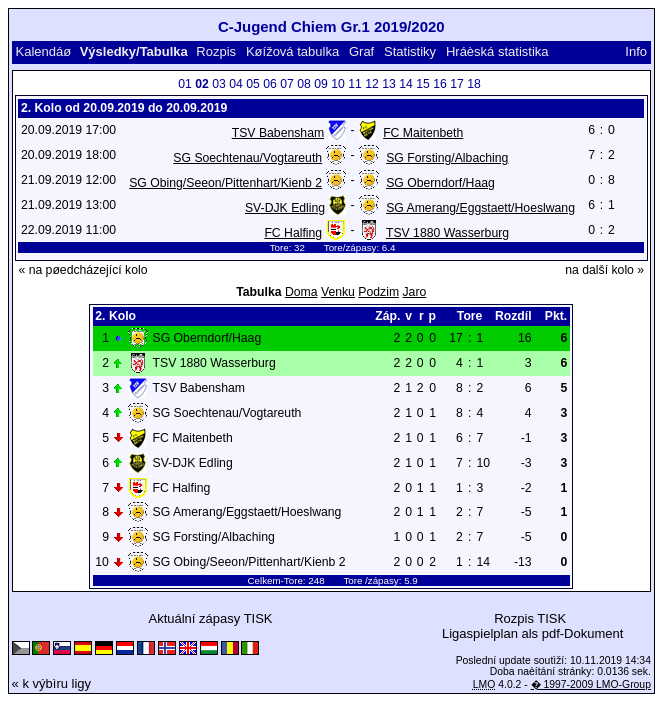  Describe the element at coordinates (378, 292) in the screenshot. I see `Podzim` at that location.